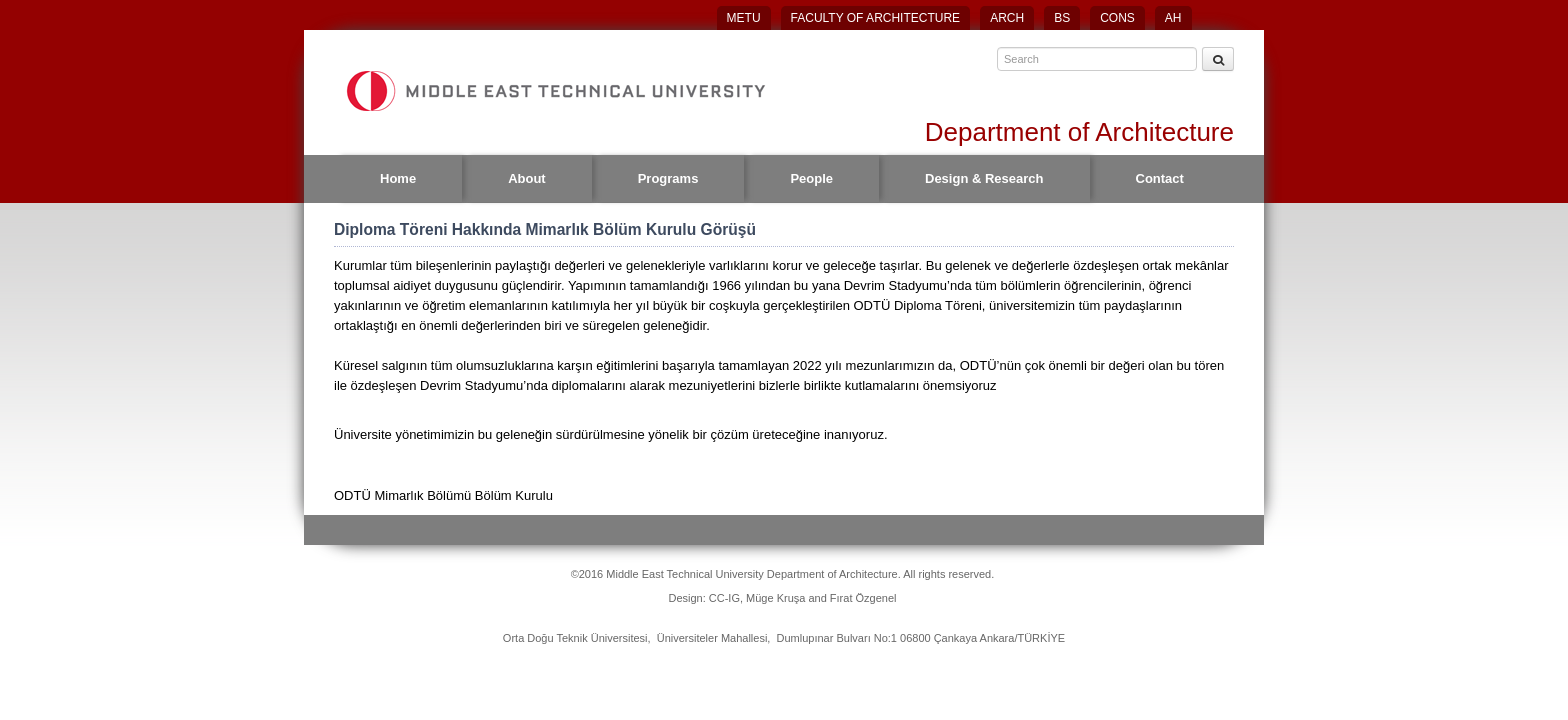 This screenshot has height=720, width=1568. I want to click on Contact, so click(1160, 178).